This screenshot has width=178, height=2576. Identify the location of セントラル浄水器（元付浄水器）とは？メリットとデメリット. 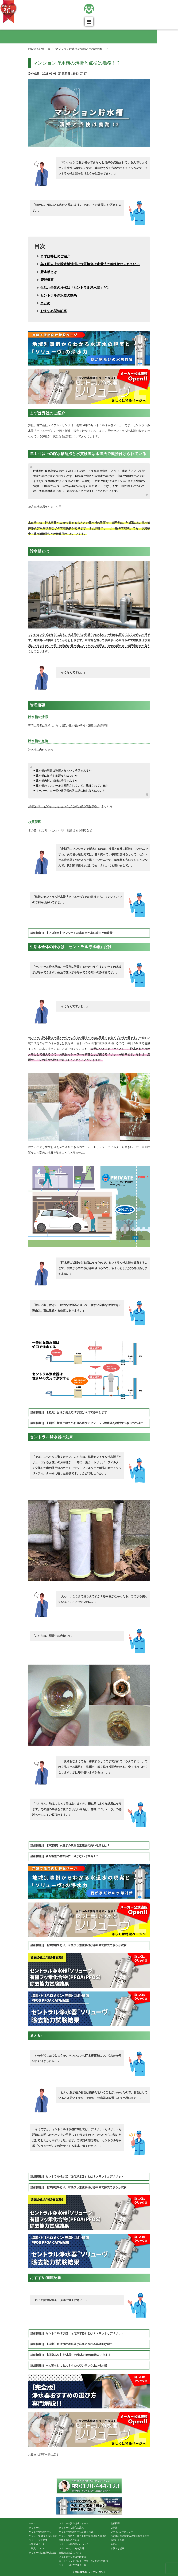
(85, 2176).